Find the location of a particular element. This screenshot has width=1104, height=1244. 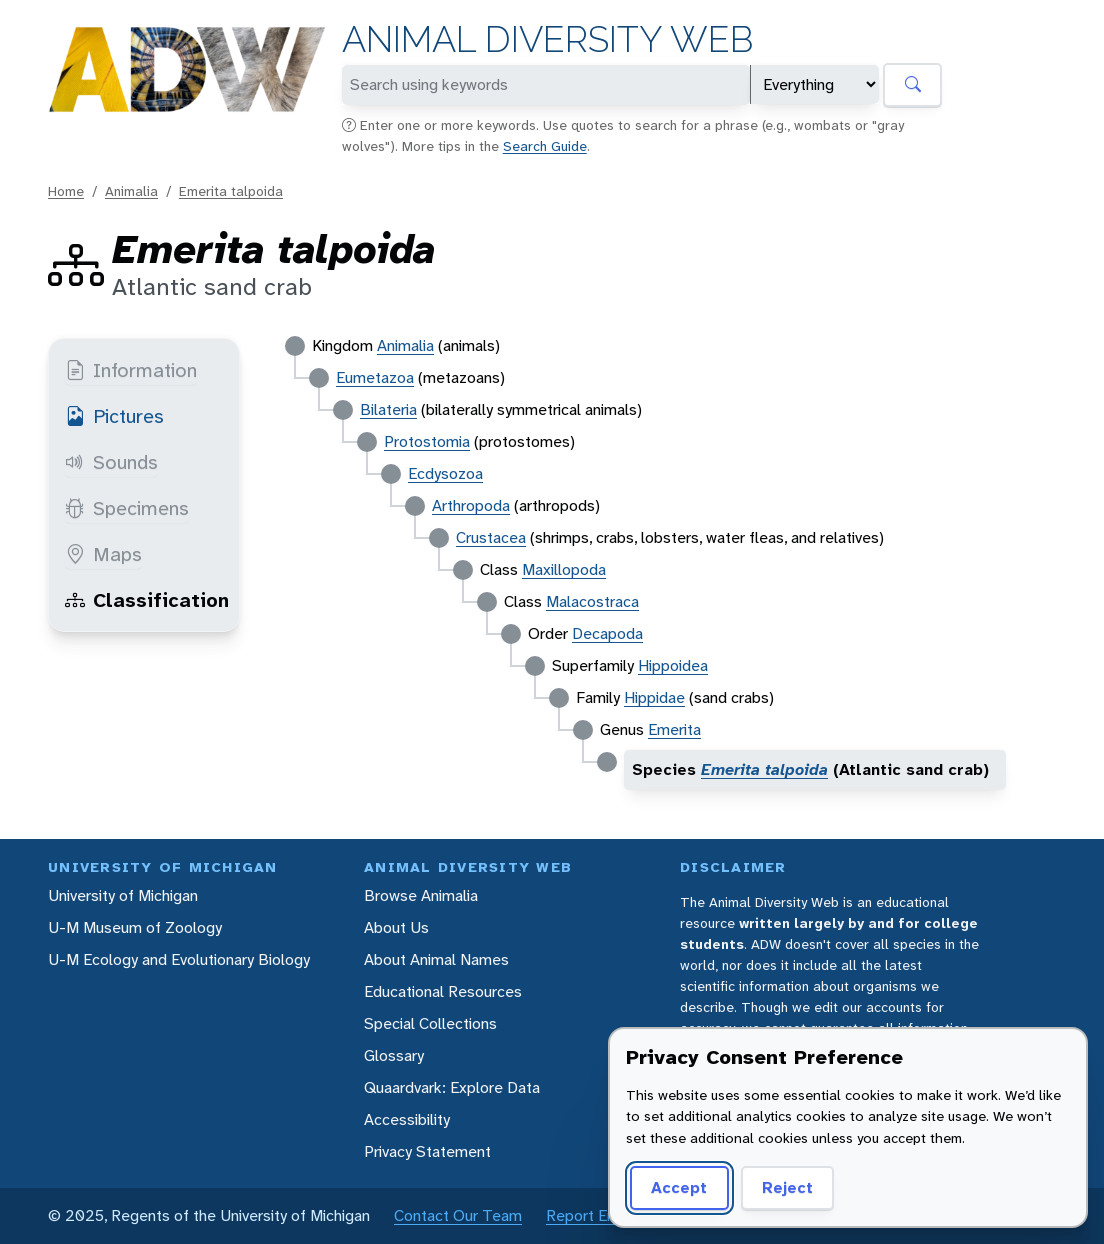

Pictures is located at coordinates (114, 416).